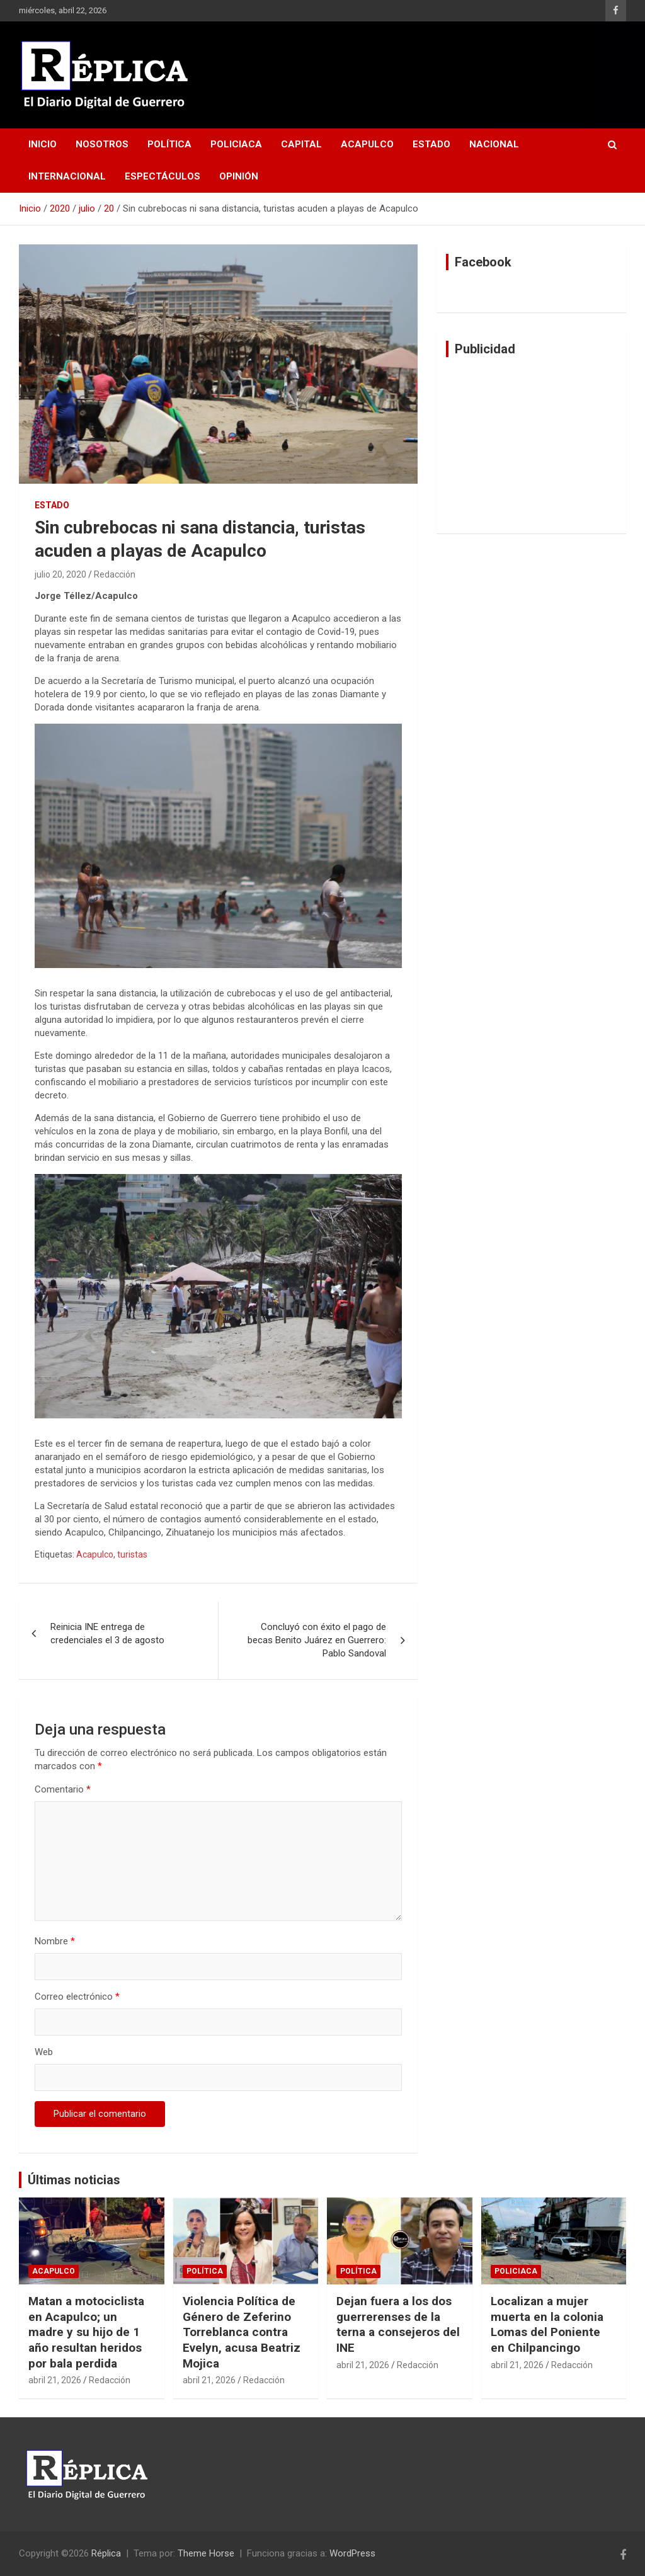 This screenshot has width=645, height=2576. What do you see at coordinates (317, 1640) in the screenshot?
I see `Concluyó con éxito el pago de becas Benito Juárez en Guerrero: Pablo Sandoval` at bounding box center [317, 1640].